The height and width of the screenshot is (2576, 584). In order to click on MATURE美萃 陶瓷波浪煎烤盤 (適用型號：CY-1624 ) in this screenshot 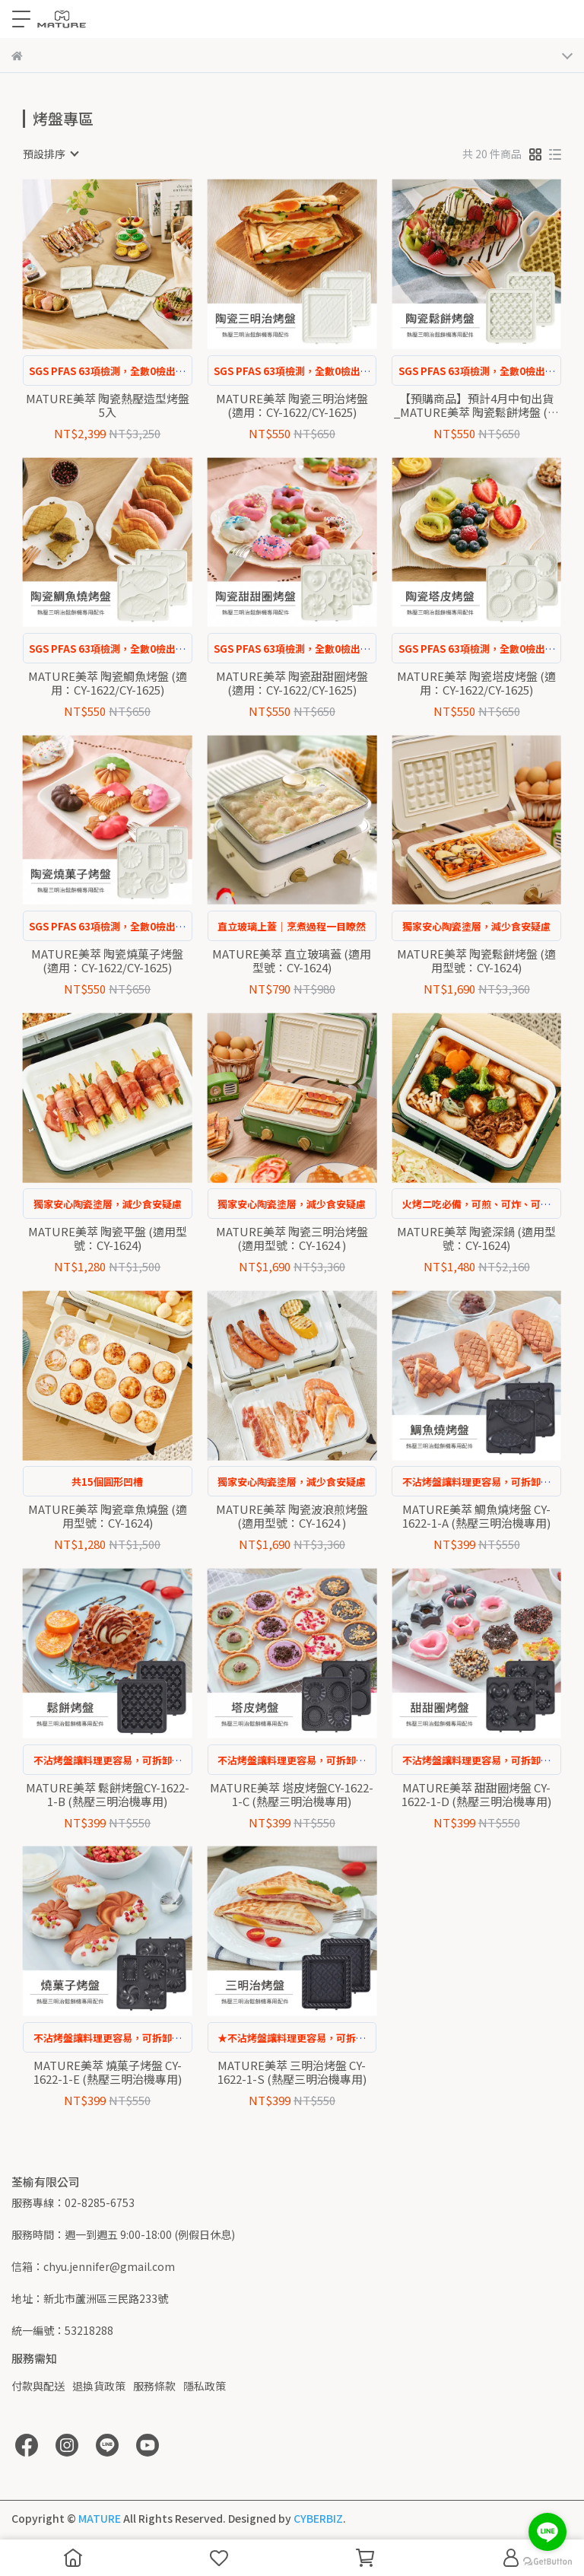, I will do `click(292, 1516)`.